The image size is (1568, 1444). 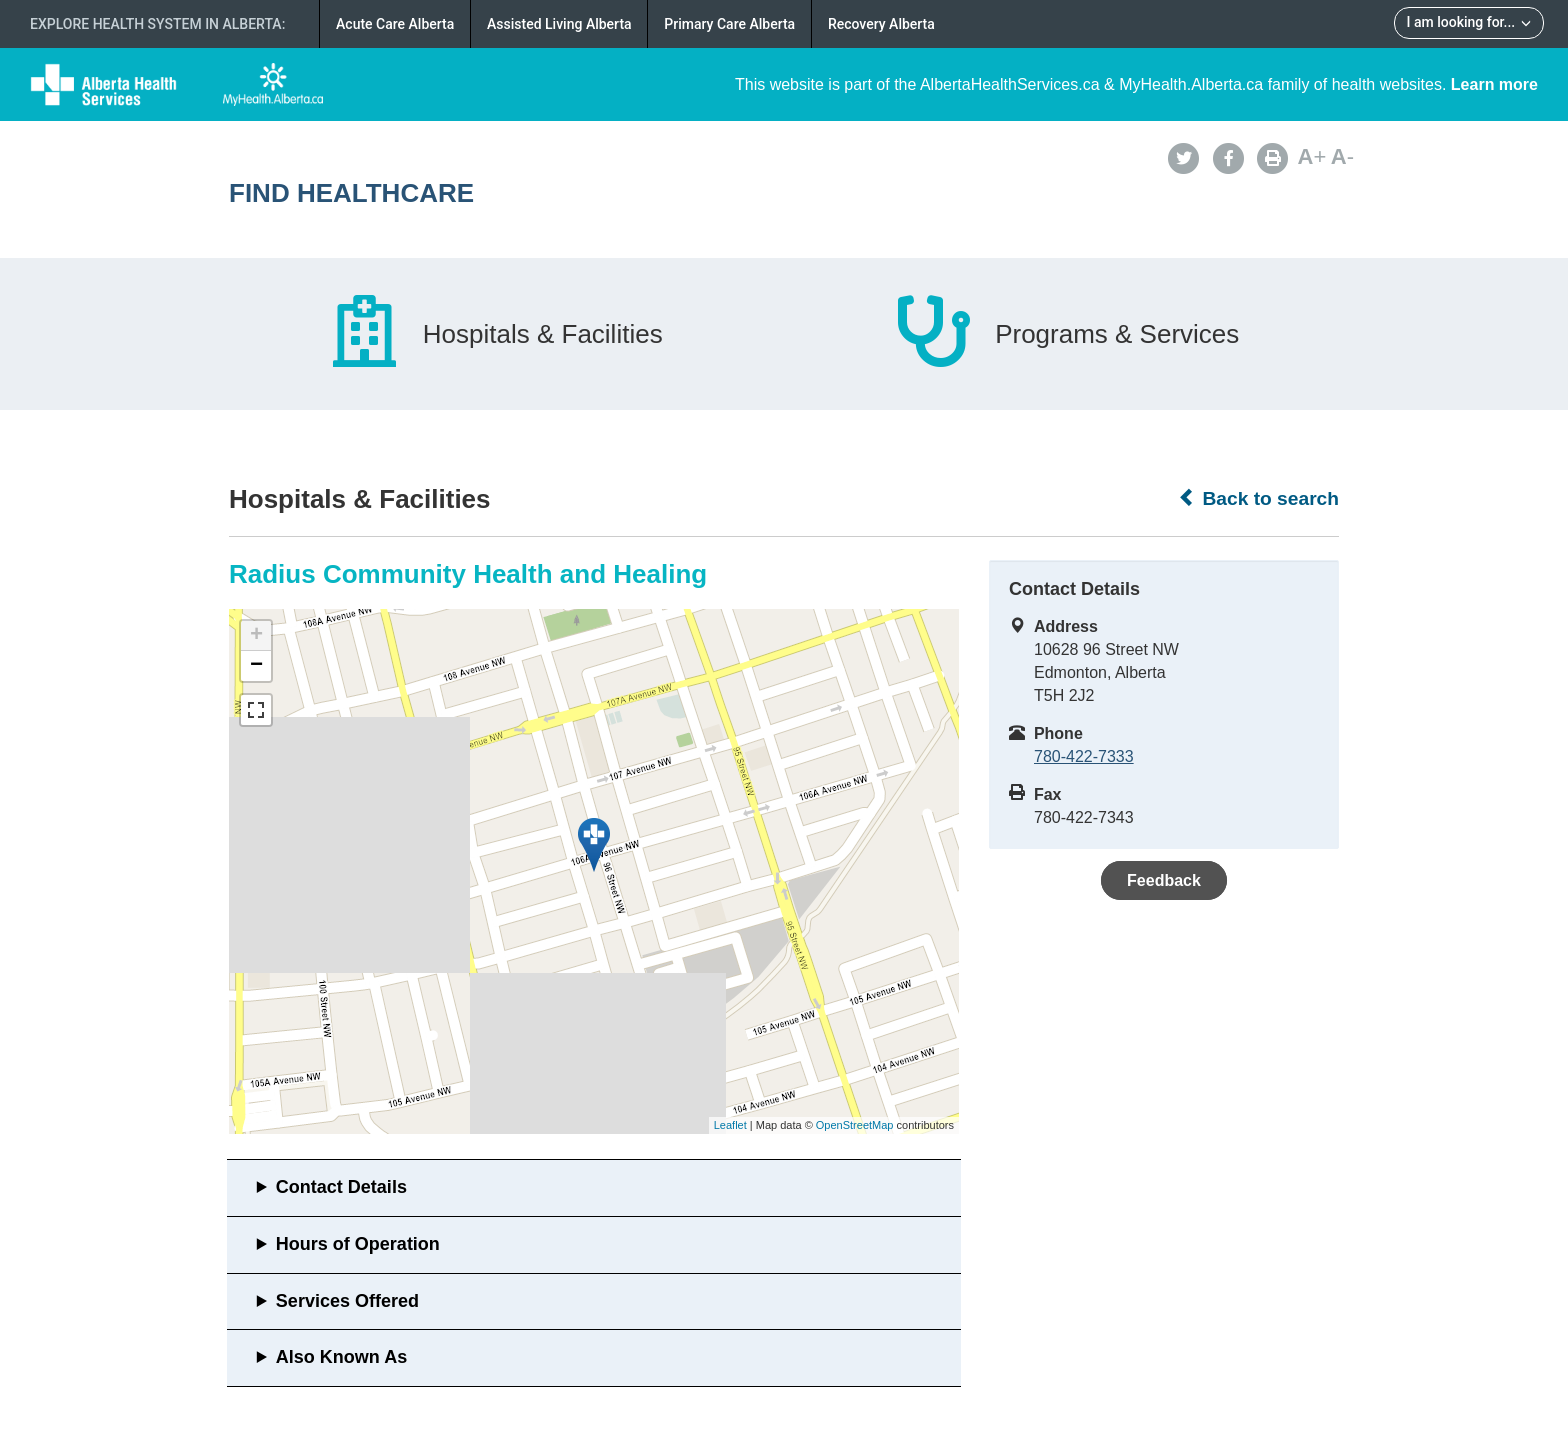 What do you see at coordinates (730, 1125) in the screenshot?
I see `Leaflet` at bounding box center [730, 1125].